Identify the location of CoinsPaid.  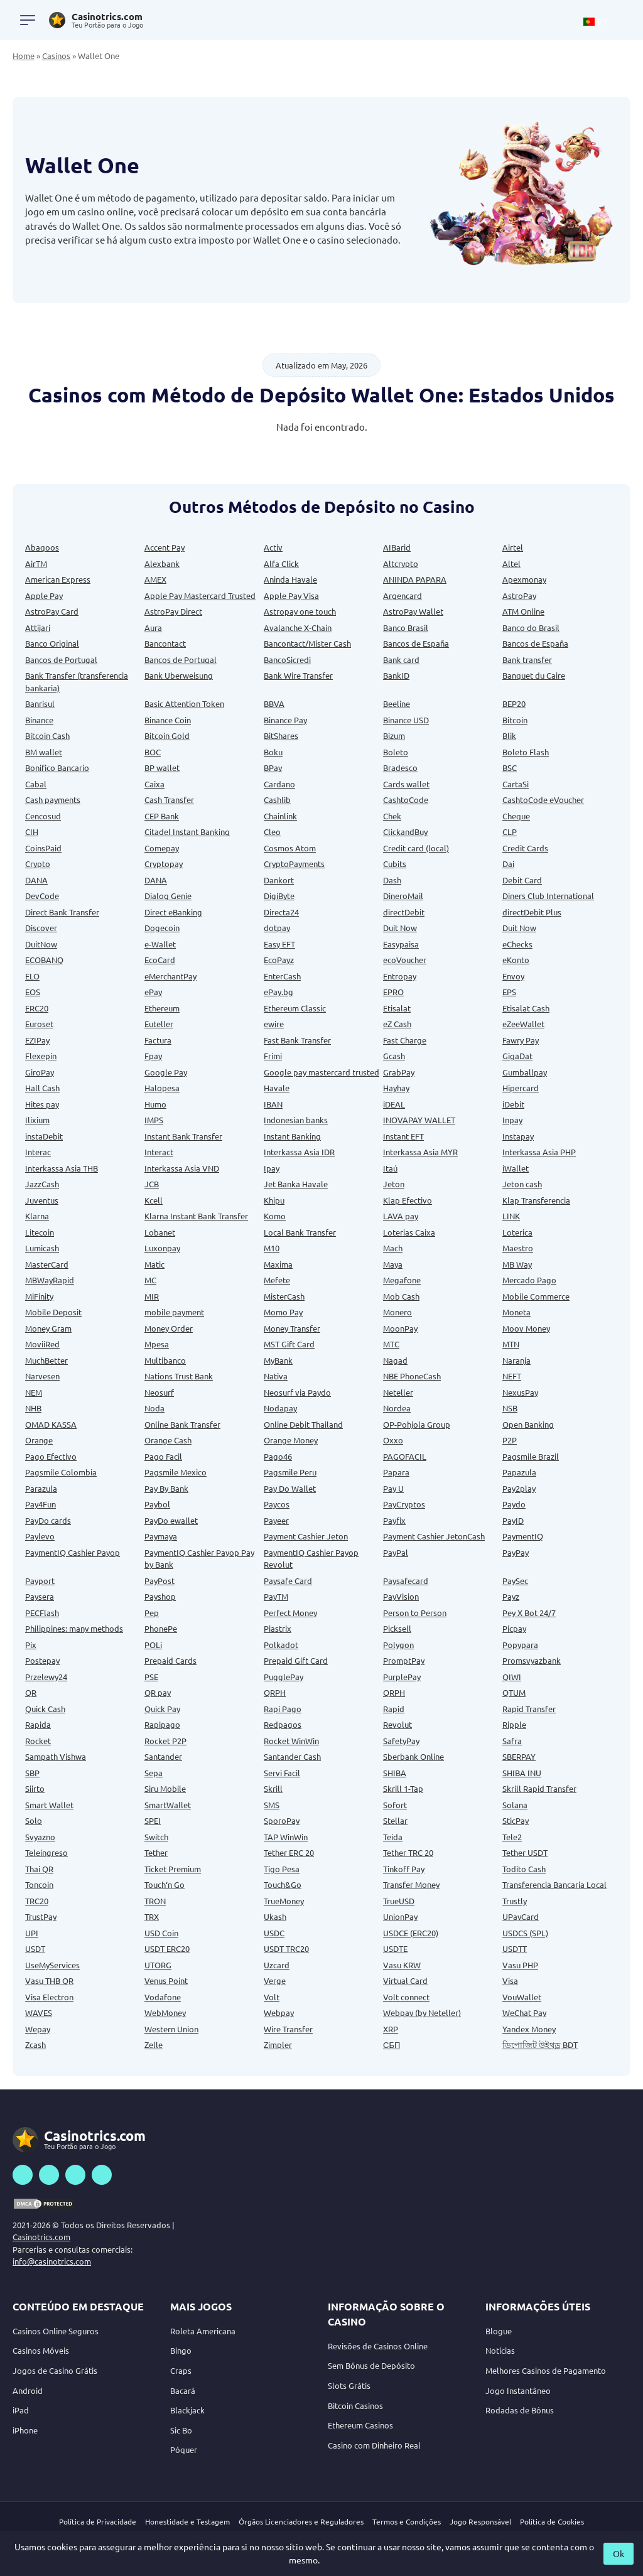
(43, 848).